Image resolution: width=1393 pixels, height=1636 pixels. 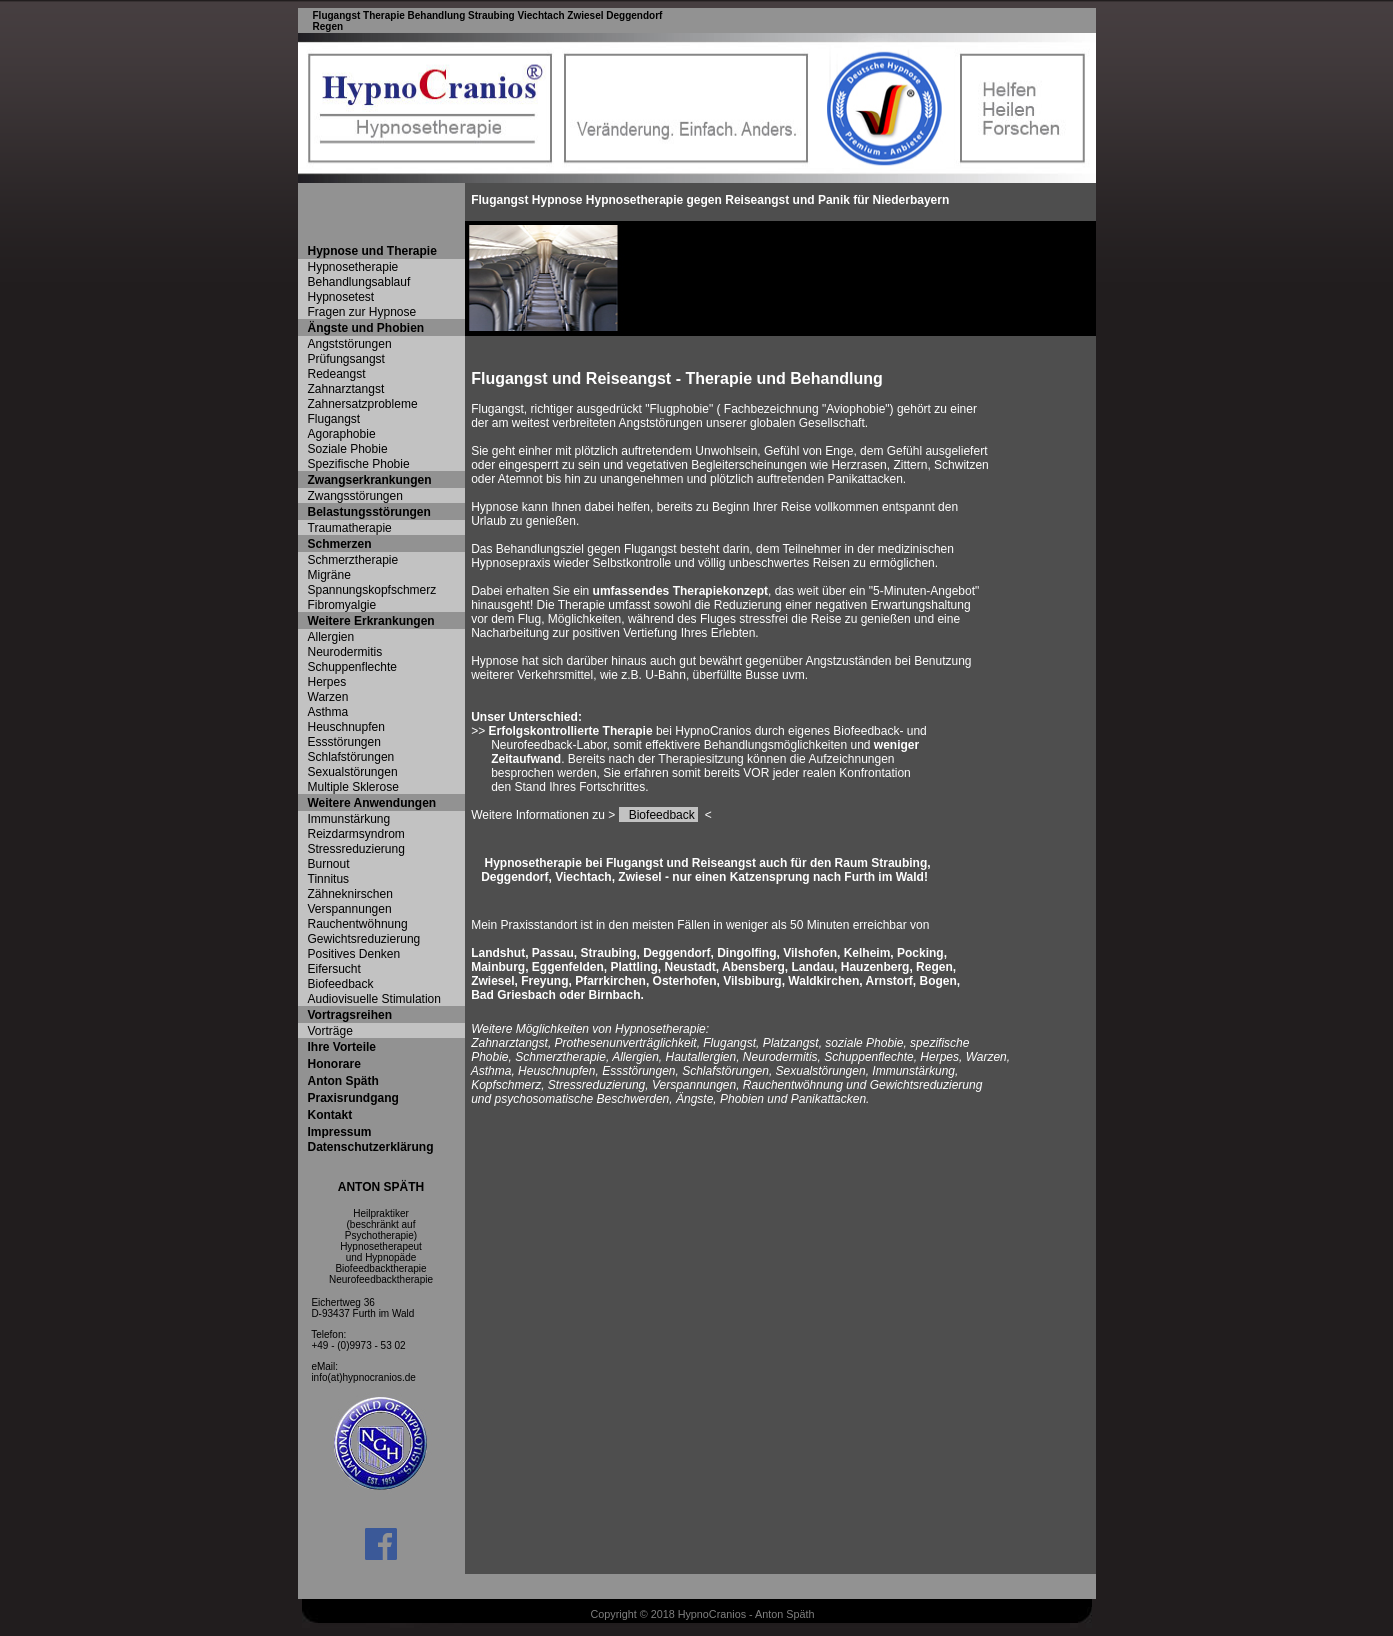 I want to click on Fibromyalgie, so click(x=342, y=605).